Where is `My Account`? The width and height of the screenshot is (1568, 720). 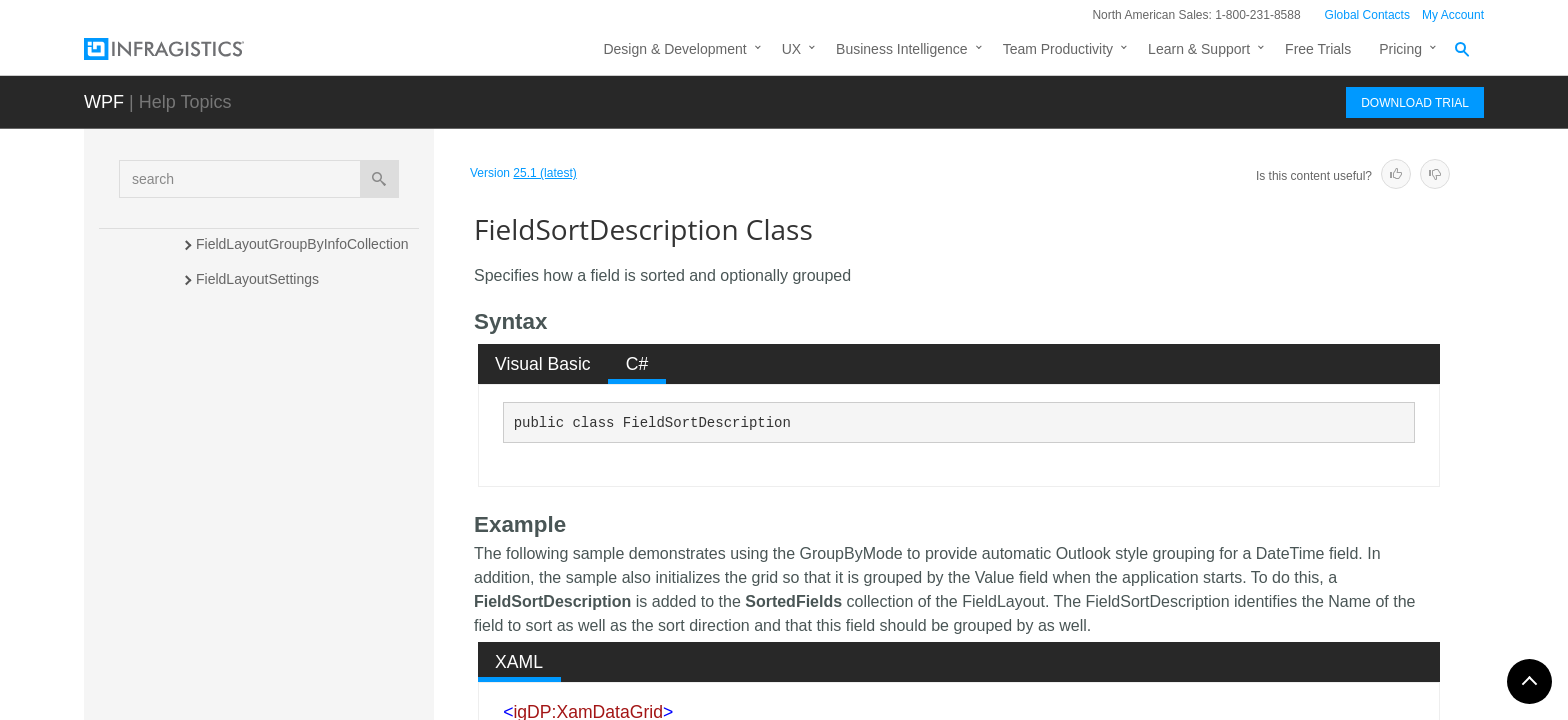 My Account is located at coordinates (1453, 15).